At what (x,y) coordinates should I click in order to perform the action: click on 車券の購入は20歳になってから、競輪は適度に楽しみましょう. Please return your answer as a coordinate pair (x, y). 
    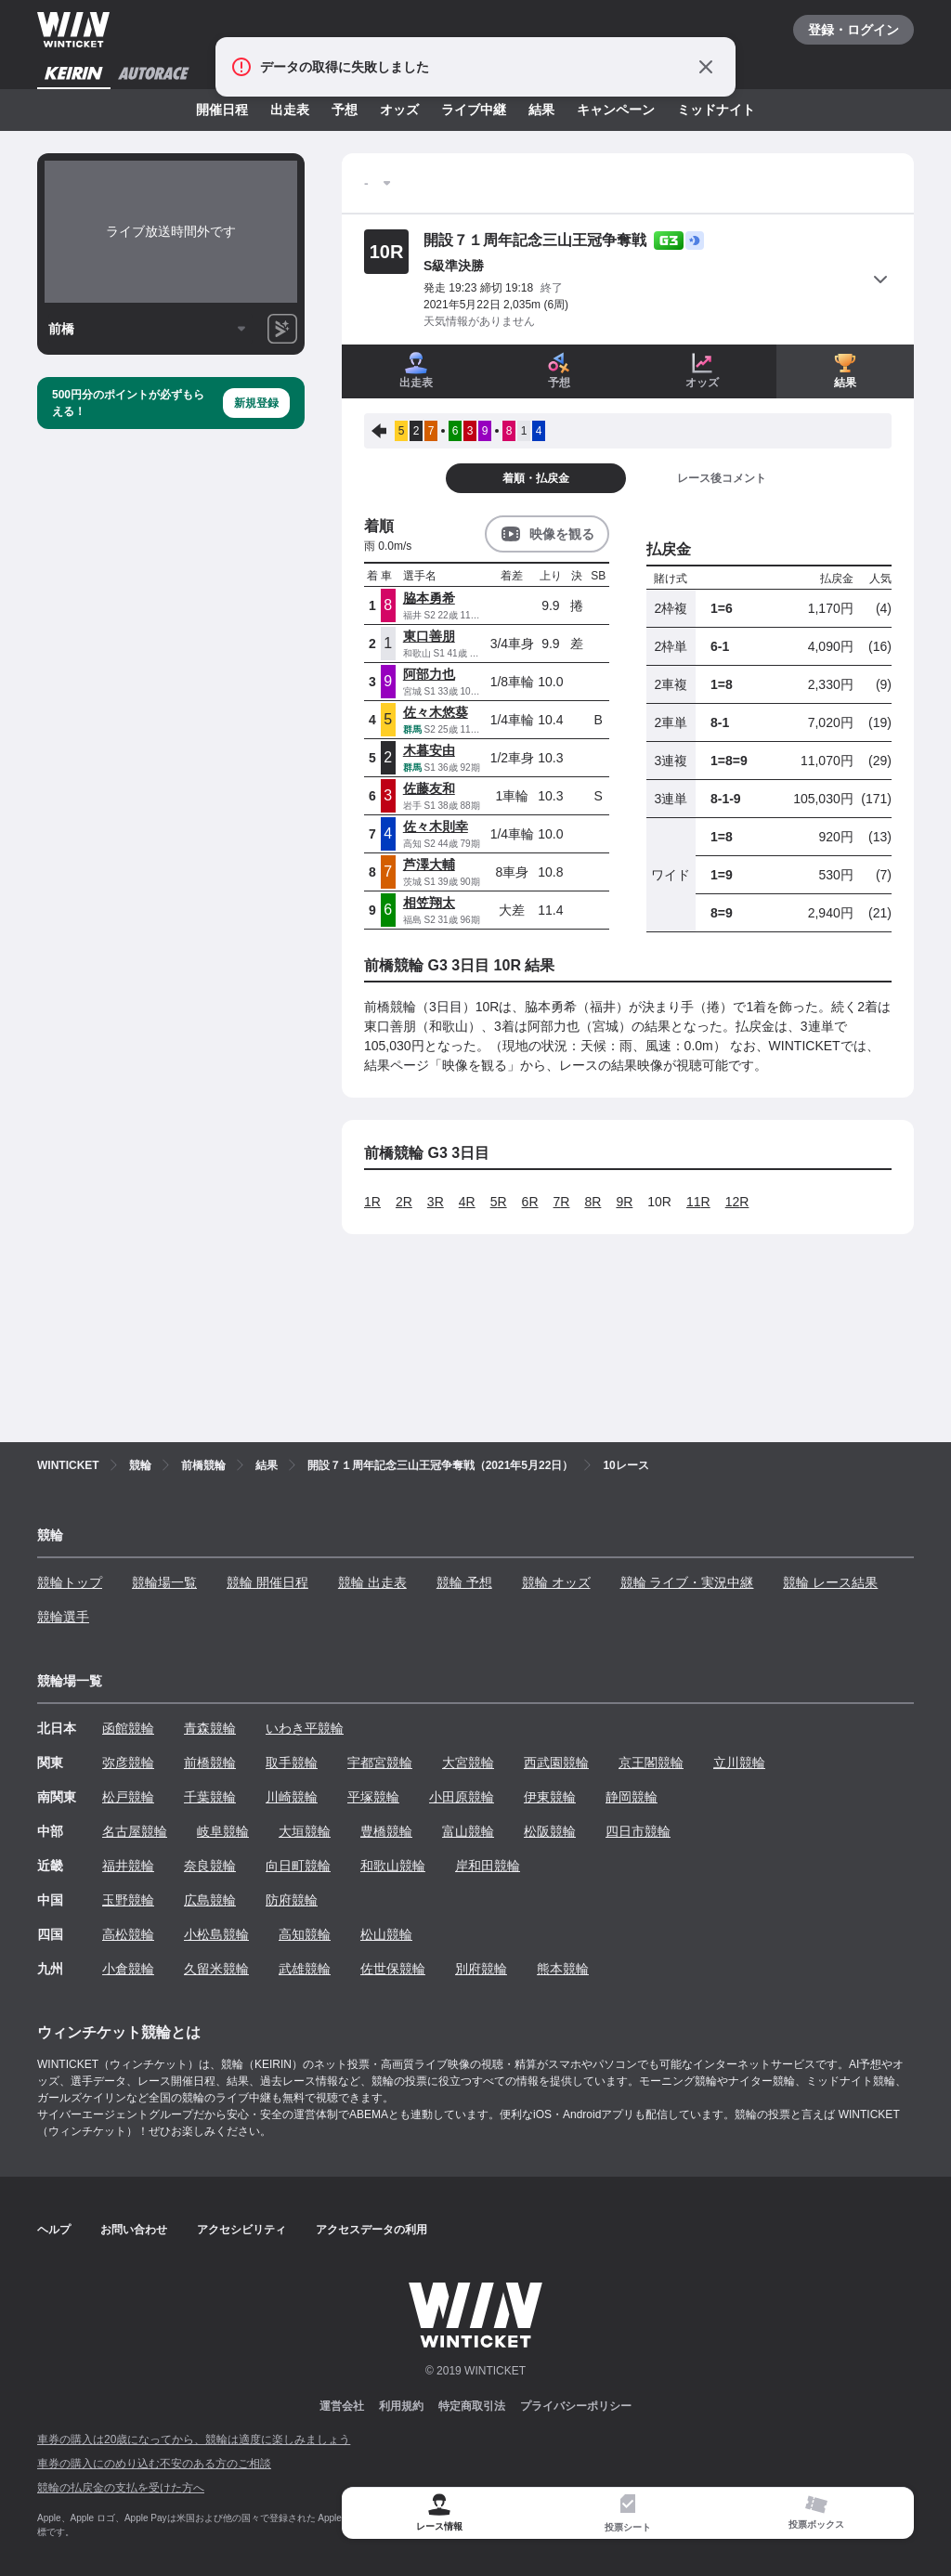
    Looking at the image, I should click on (193, 2439).